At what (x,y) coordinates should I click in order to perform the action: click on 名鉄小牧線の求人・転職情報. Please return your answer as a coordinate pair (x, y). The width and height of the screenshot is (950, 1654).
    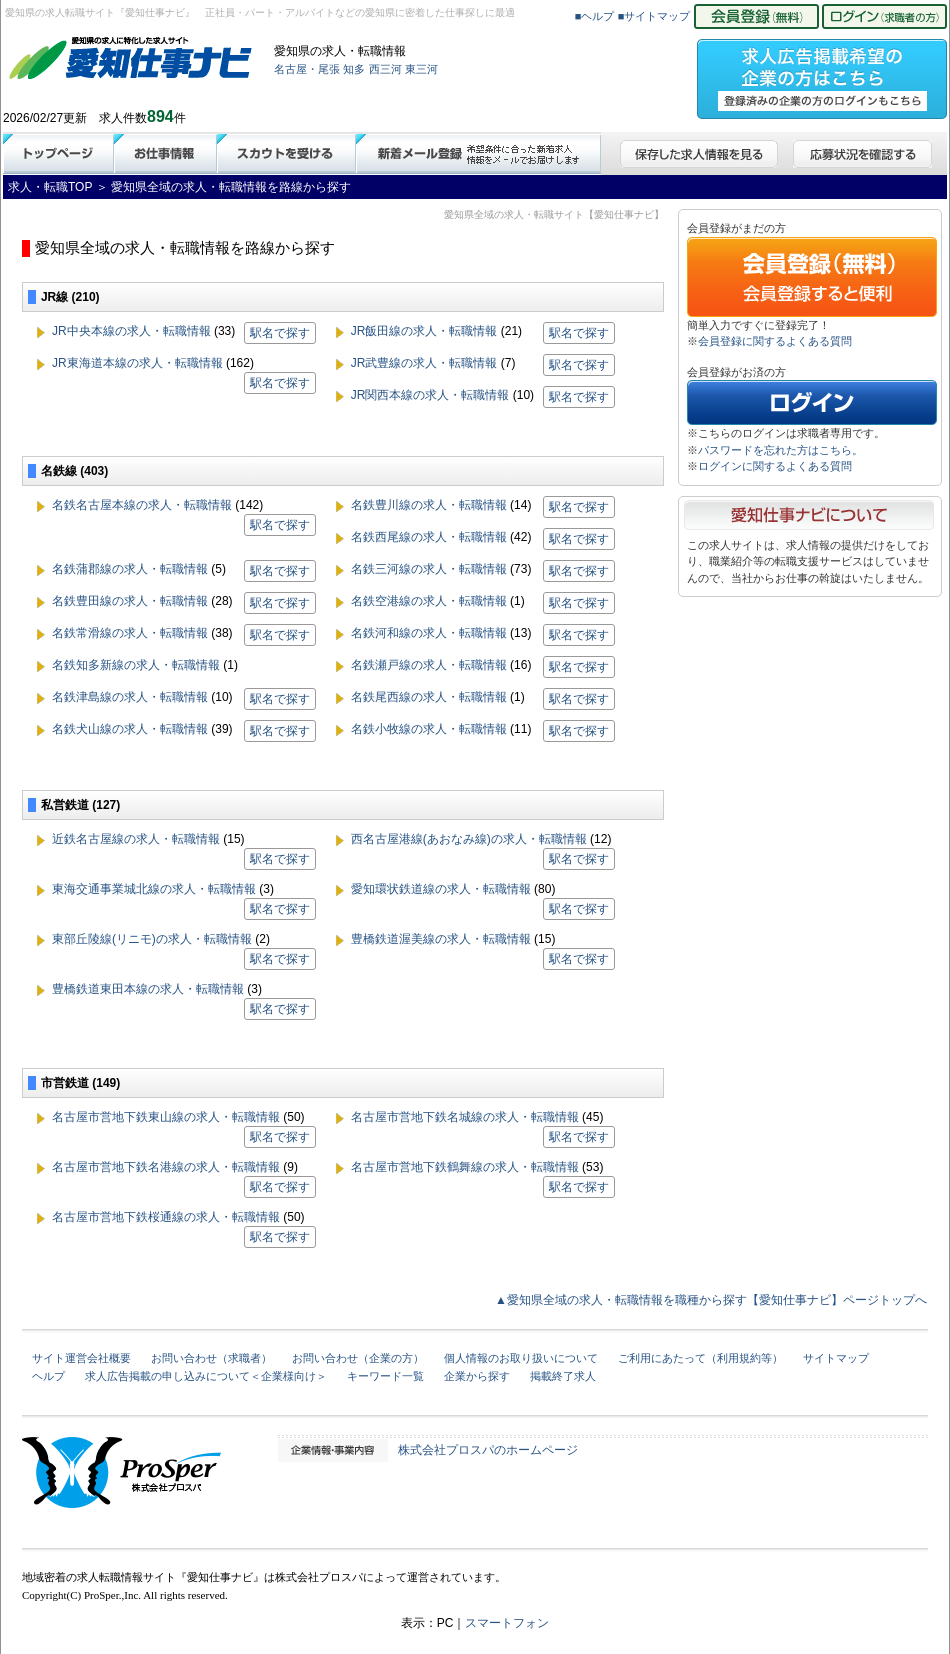
    Looking at the image, I should click on (429, 729).